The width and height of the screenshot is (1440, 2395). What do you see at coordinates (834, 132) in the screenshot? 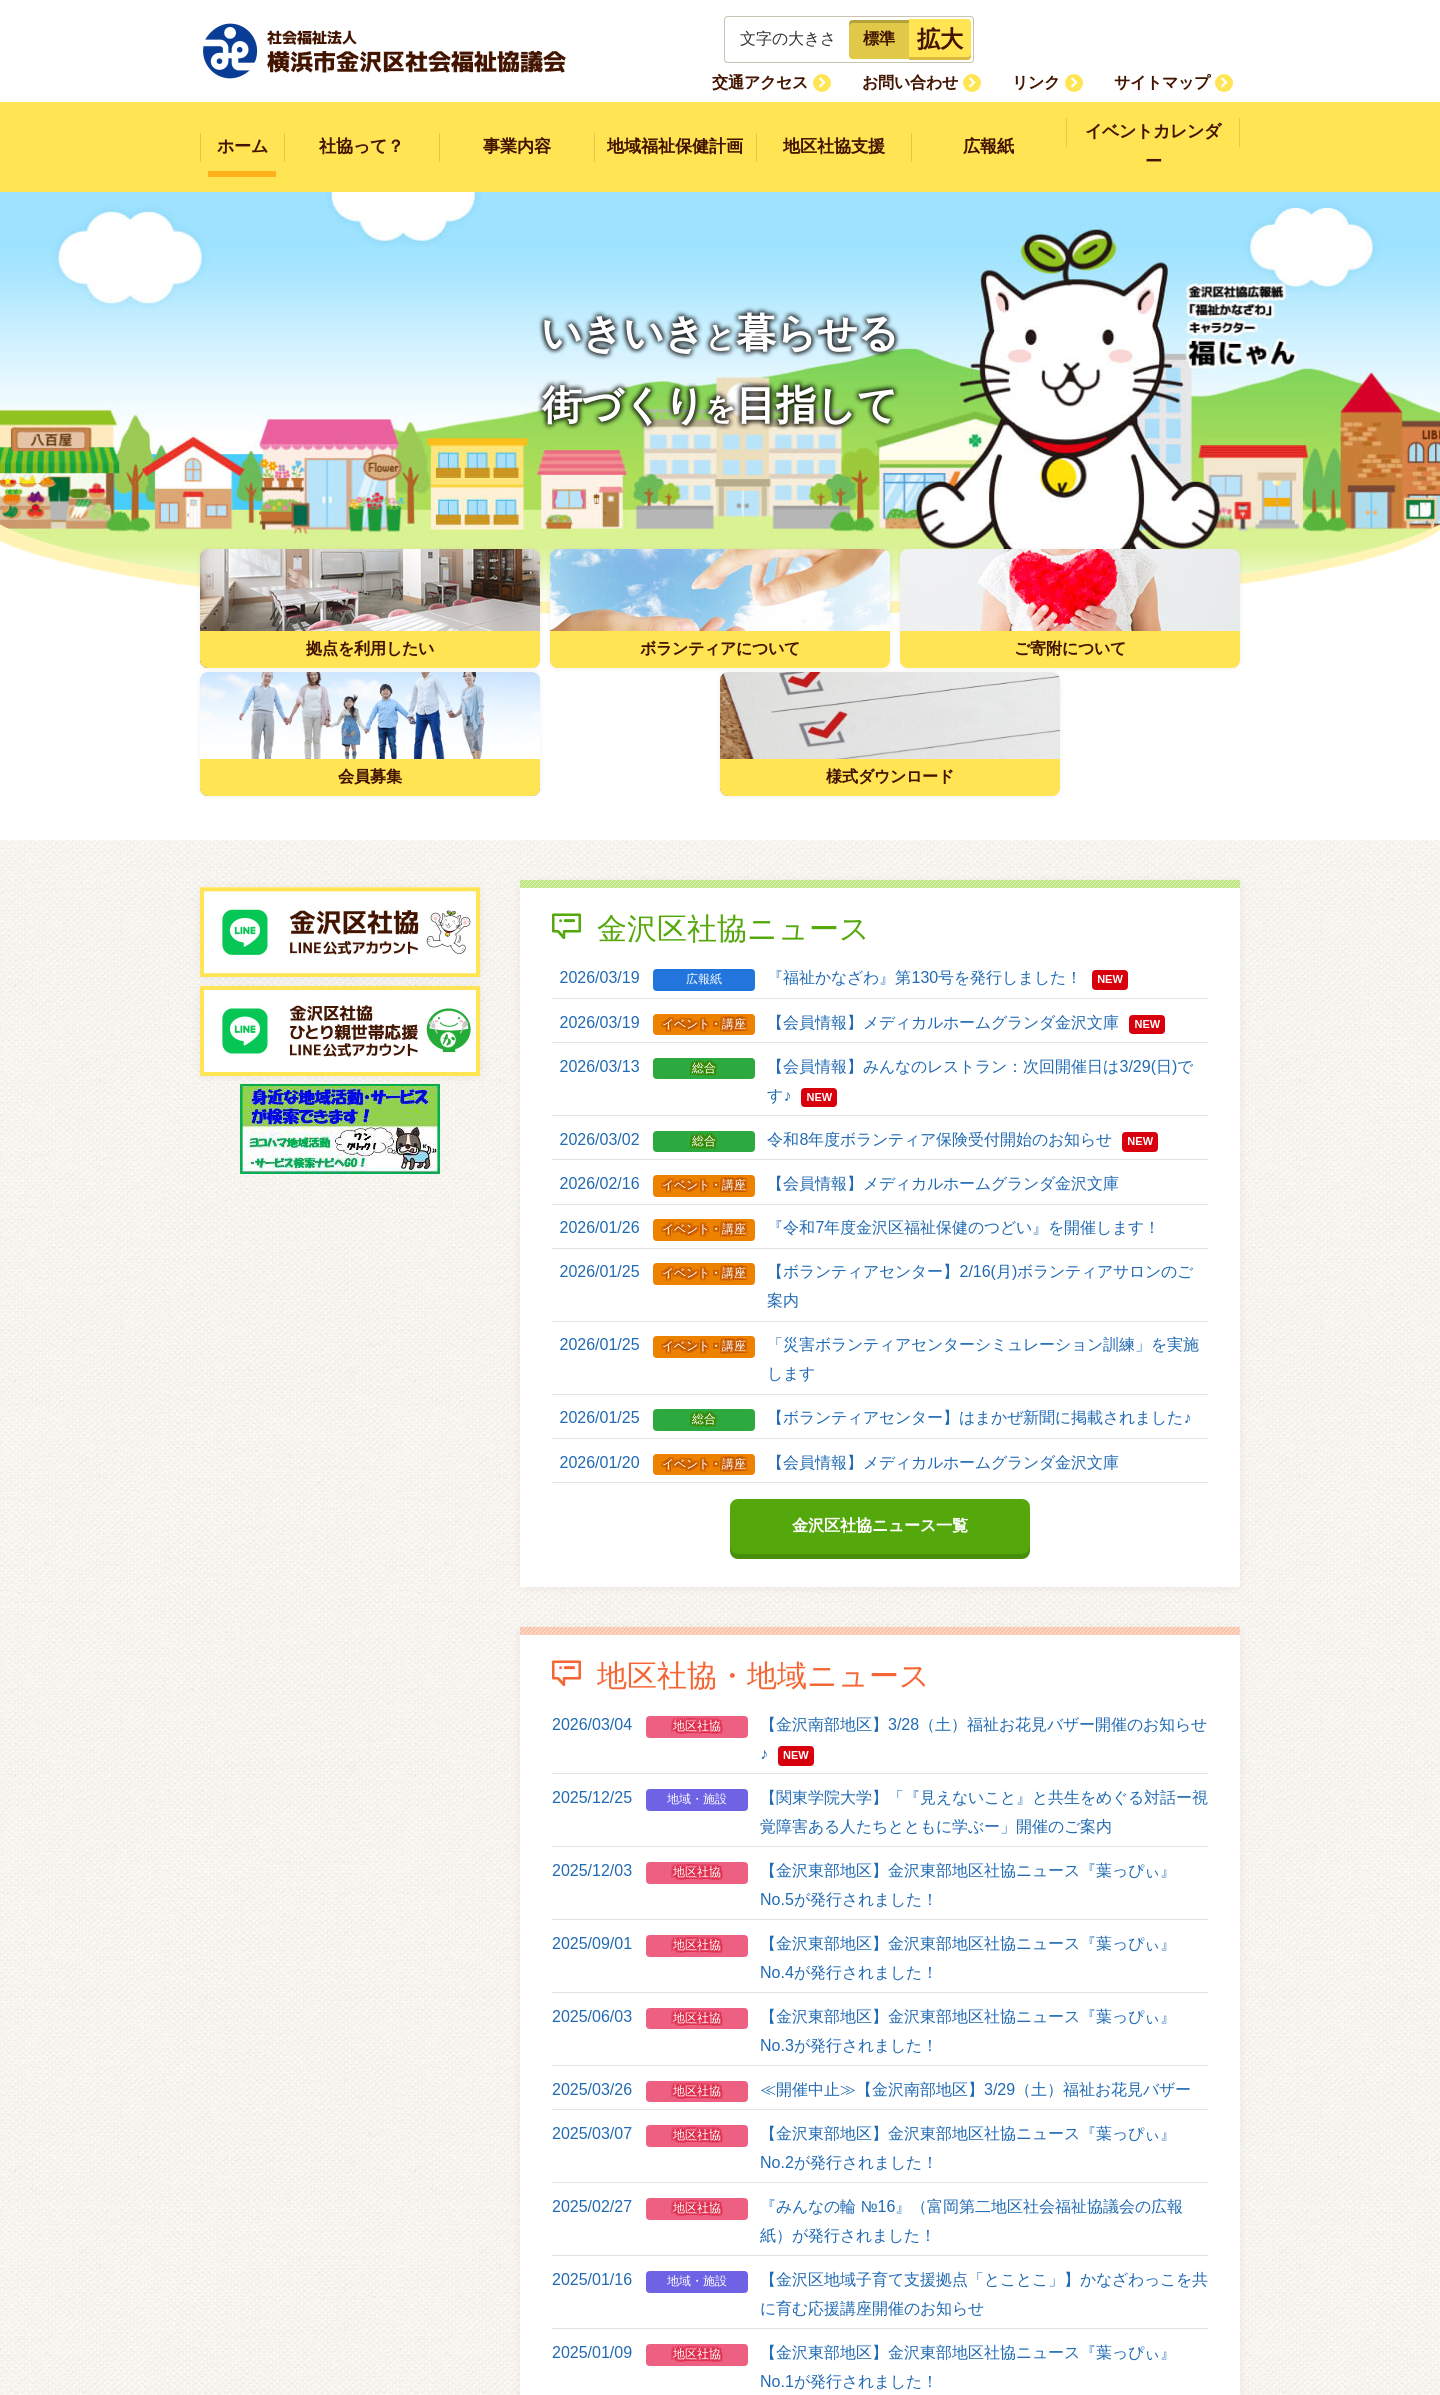
I see `地区社協支援` at bounding box center [834, 132].